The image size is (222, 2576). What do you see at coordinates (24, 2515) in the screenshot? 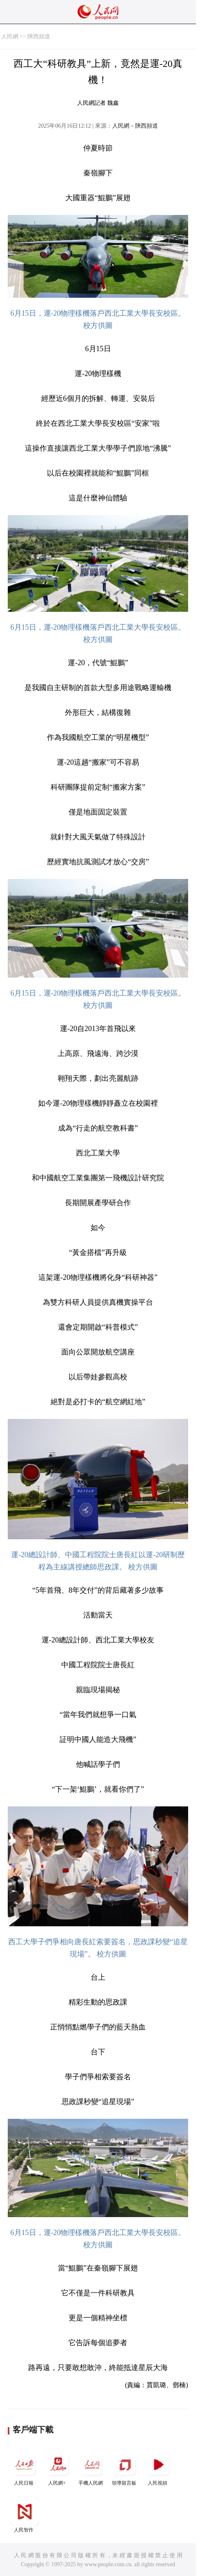
I see `人民智作` at bounding box center [24, 2515].